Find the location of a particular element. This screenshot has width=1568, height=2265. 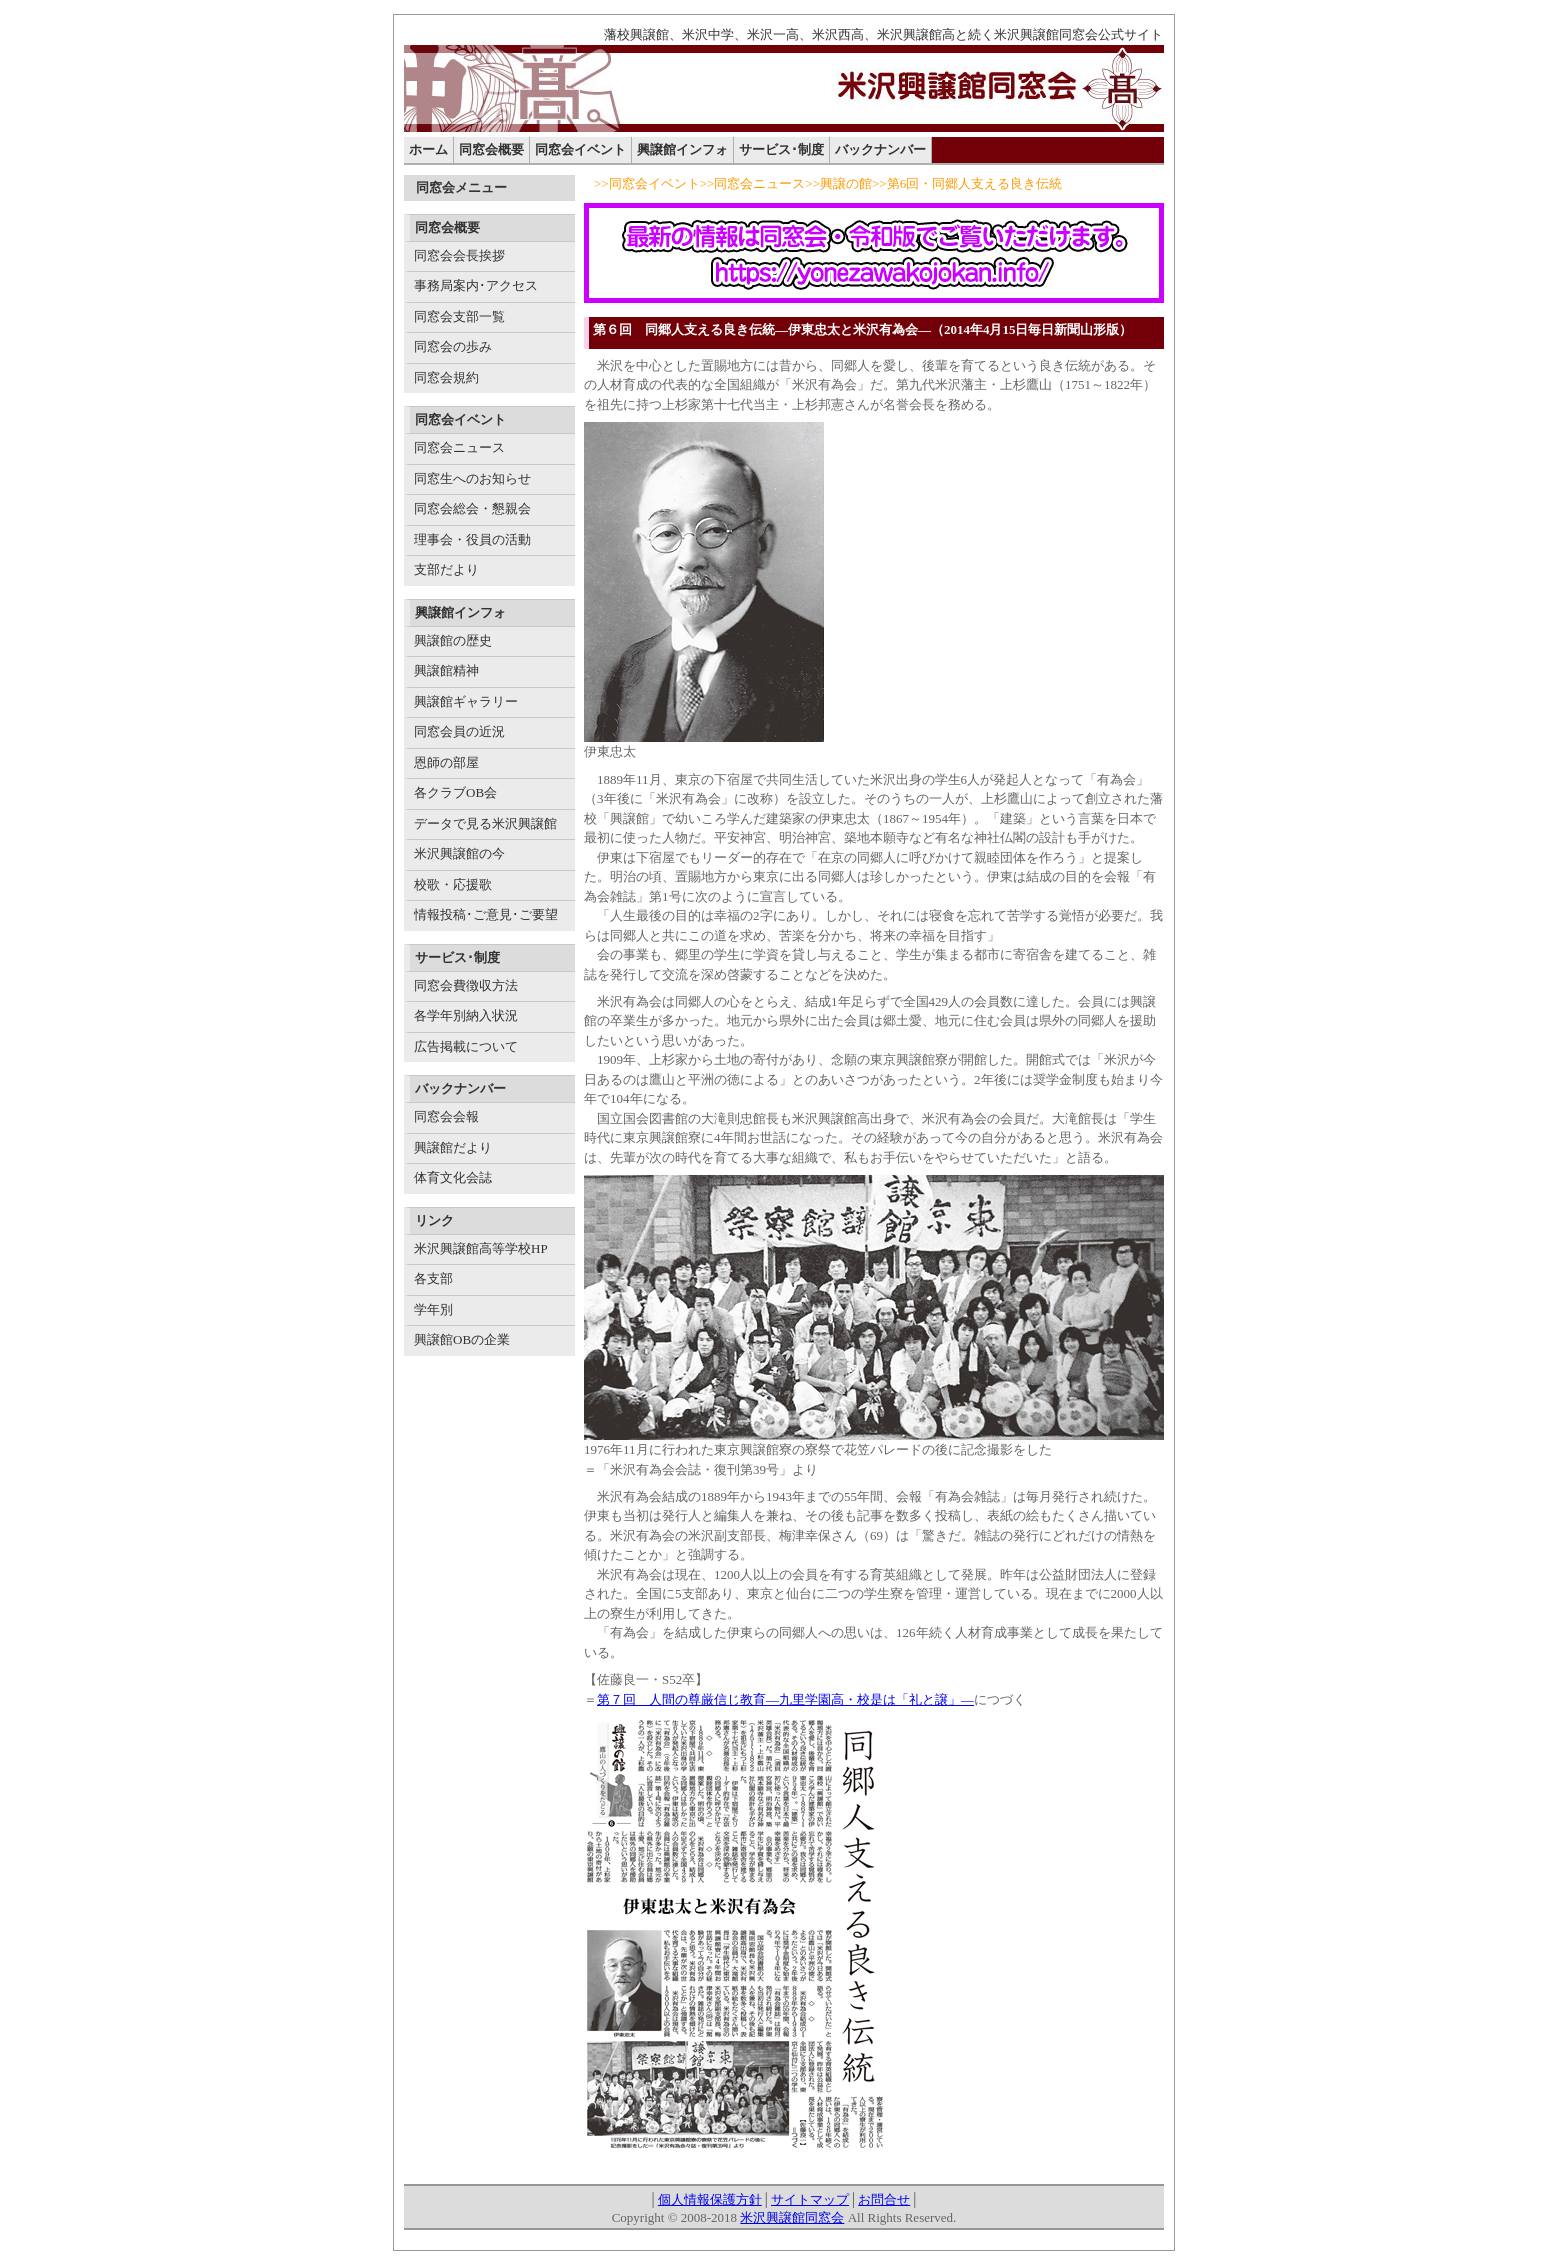

体育文化会誌 is located at coordinates (453, 1177).